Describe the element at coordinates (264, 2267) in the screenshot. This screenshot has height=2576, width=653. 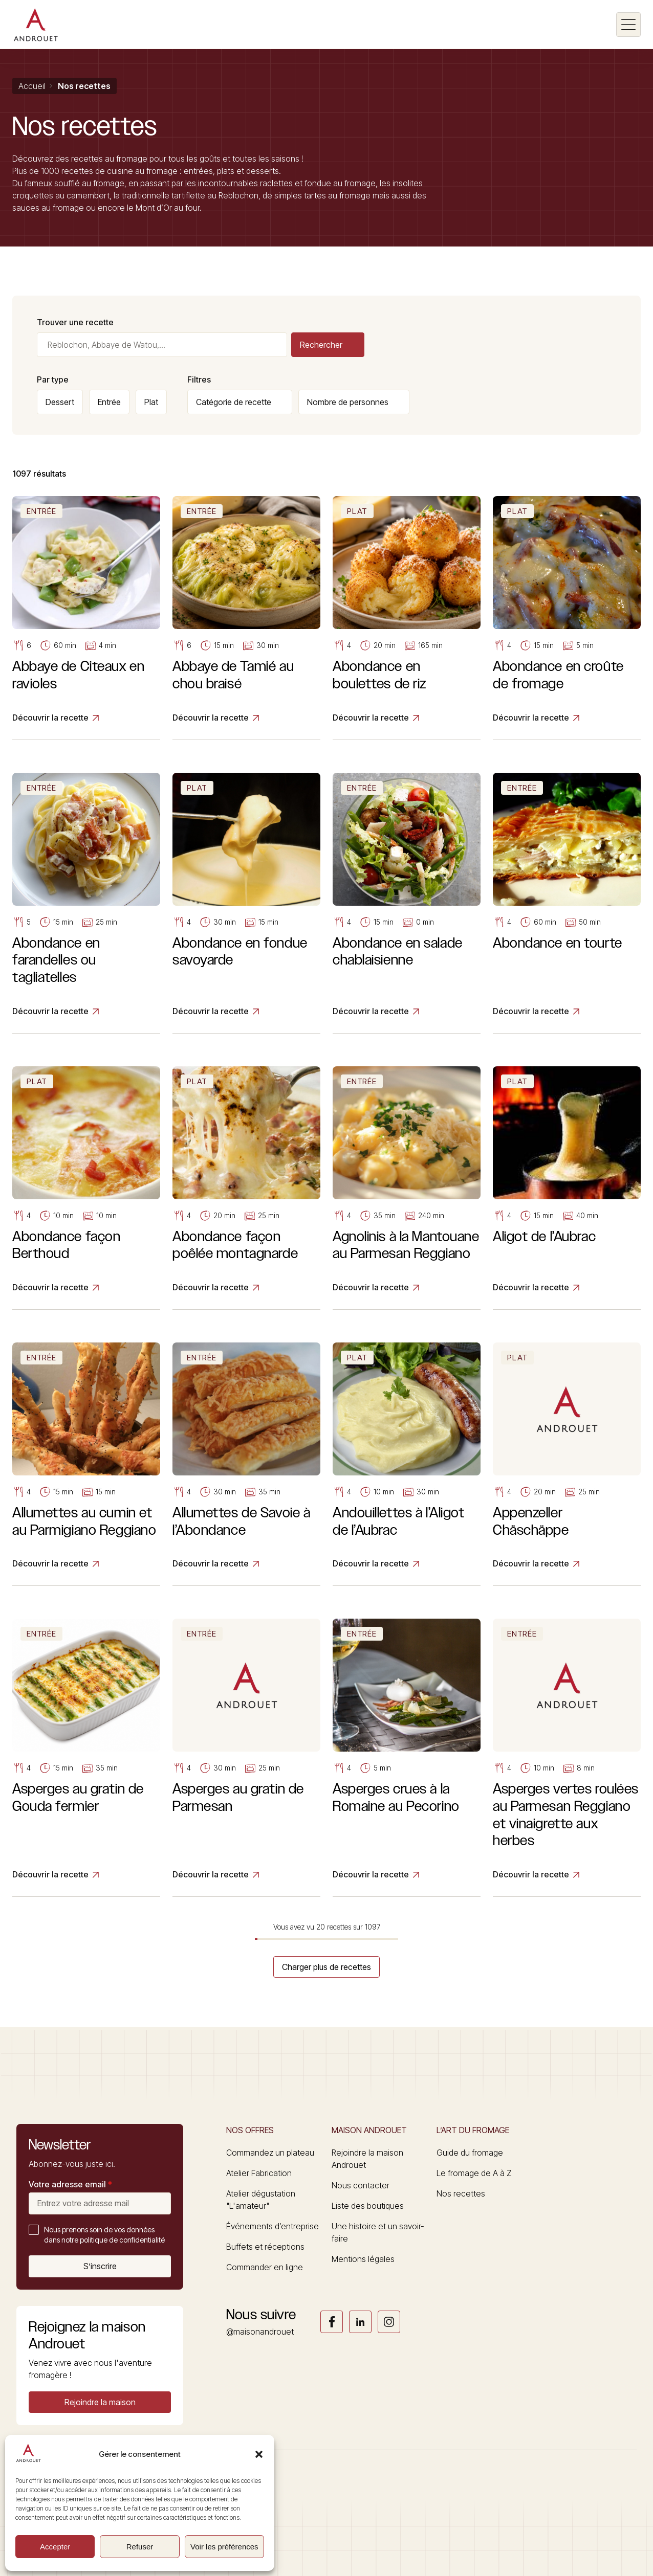
I see `Commander en ligne` at that location.